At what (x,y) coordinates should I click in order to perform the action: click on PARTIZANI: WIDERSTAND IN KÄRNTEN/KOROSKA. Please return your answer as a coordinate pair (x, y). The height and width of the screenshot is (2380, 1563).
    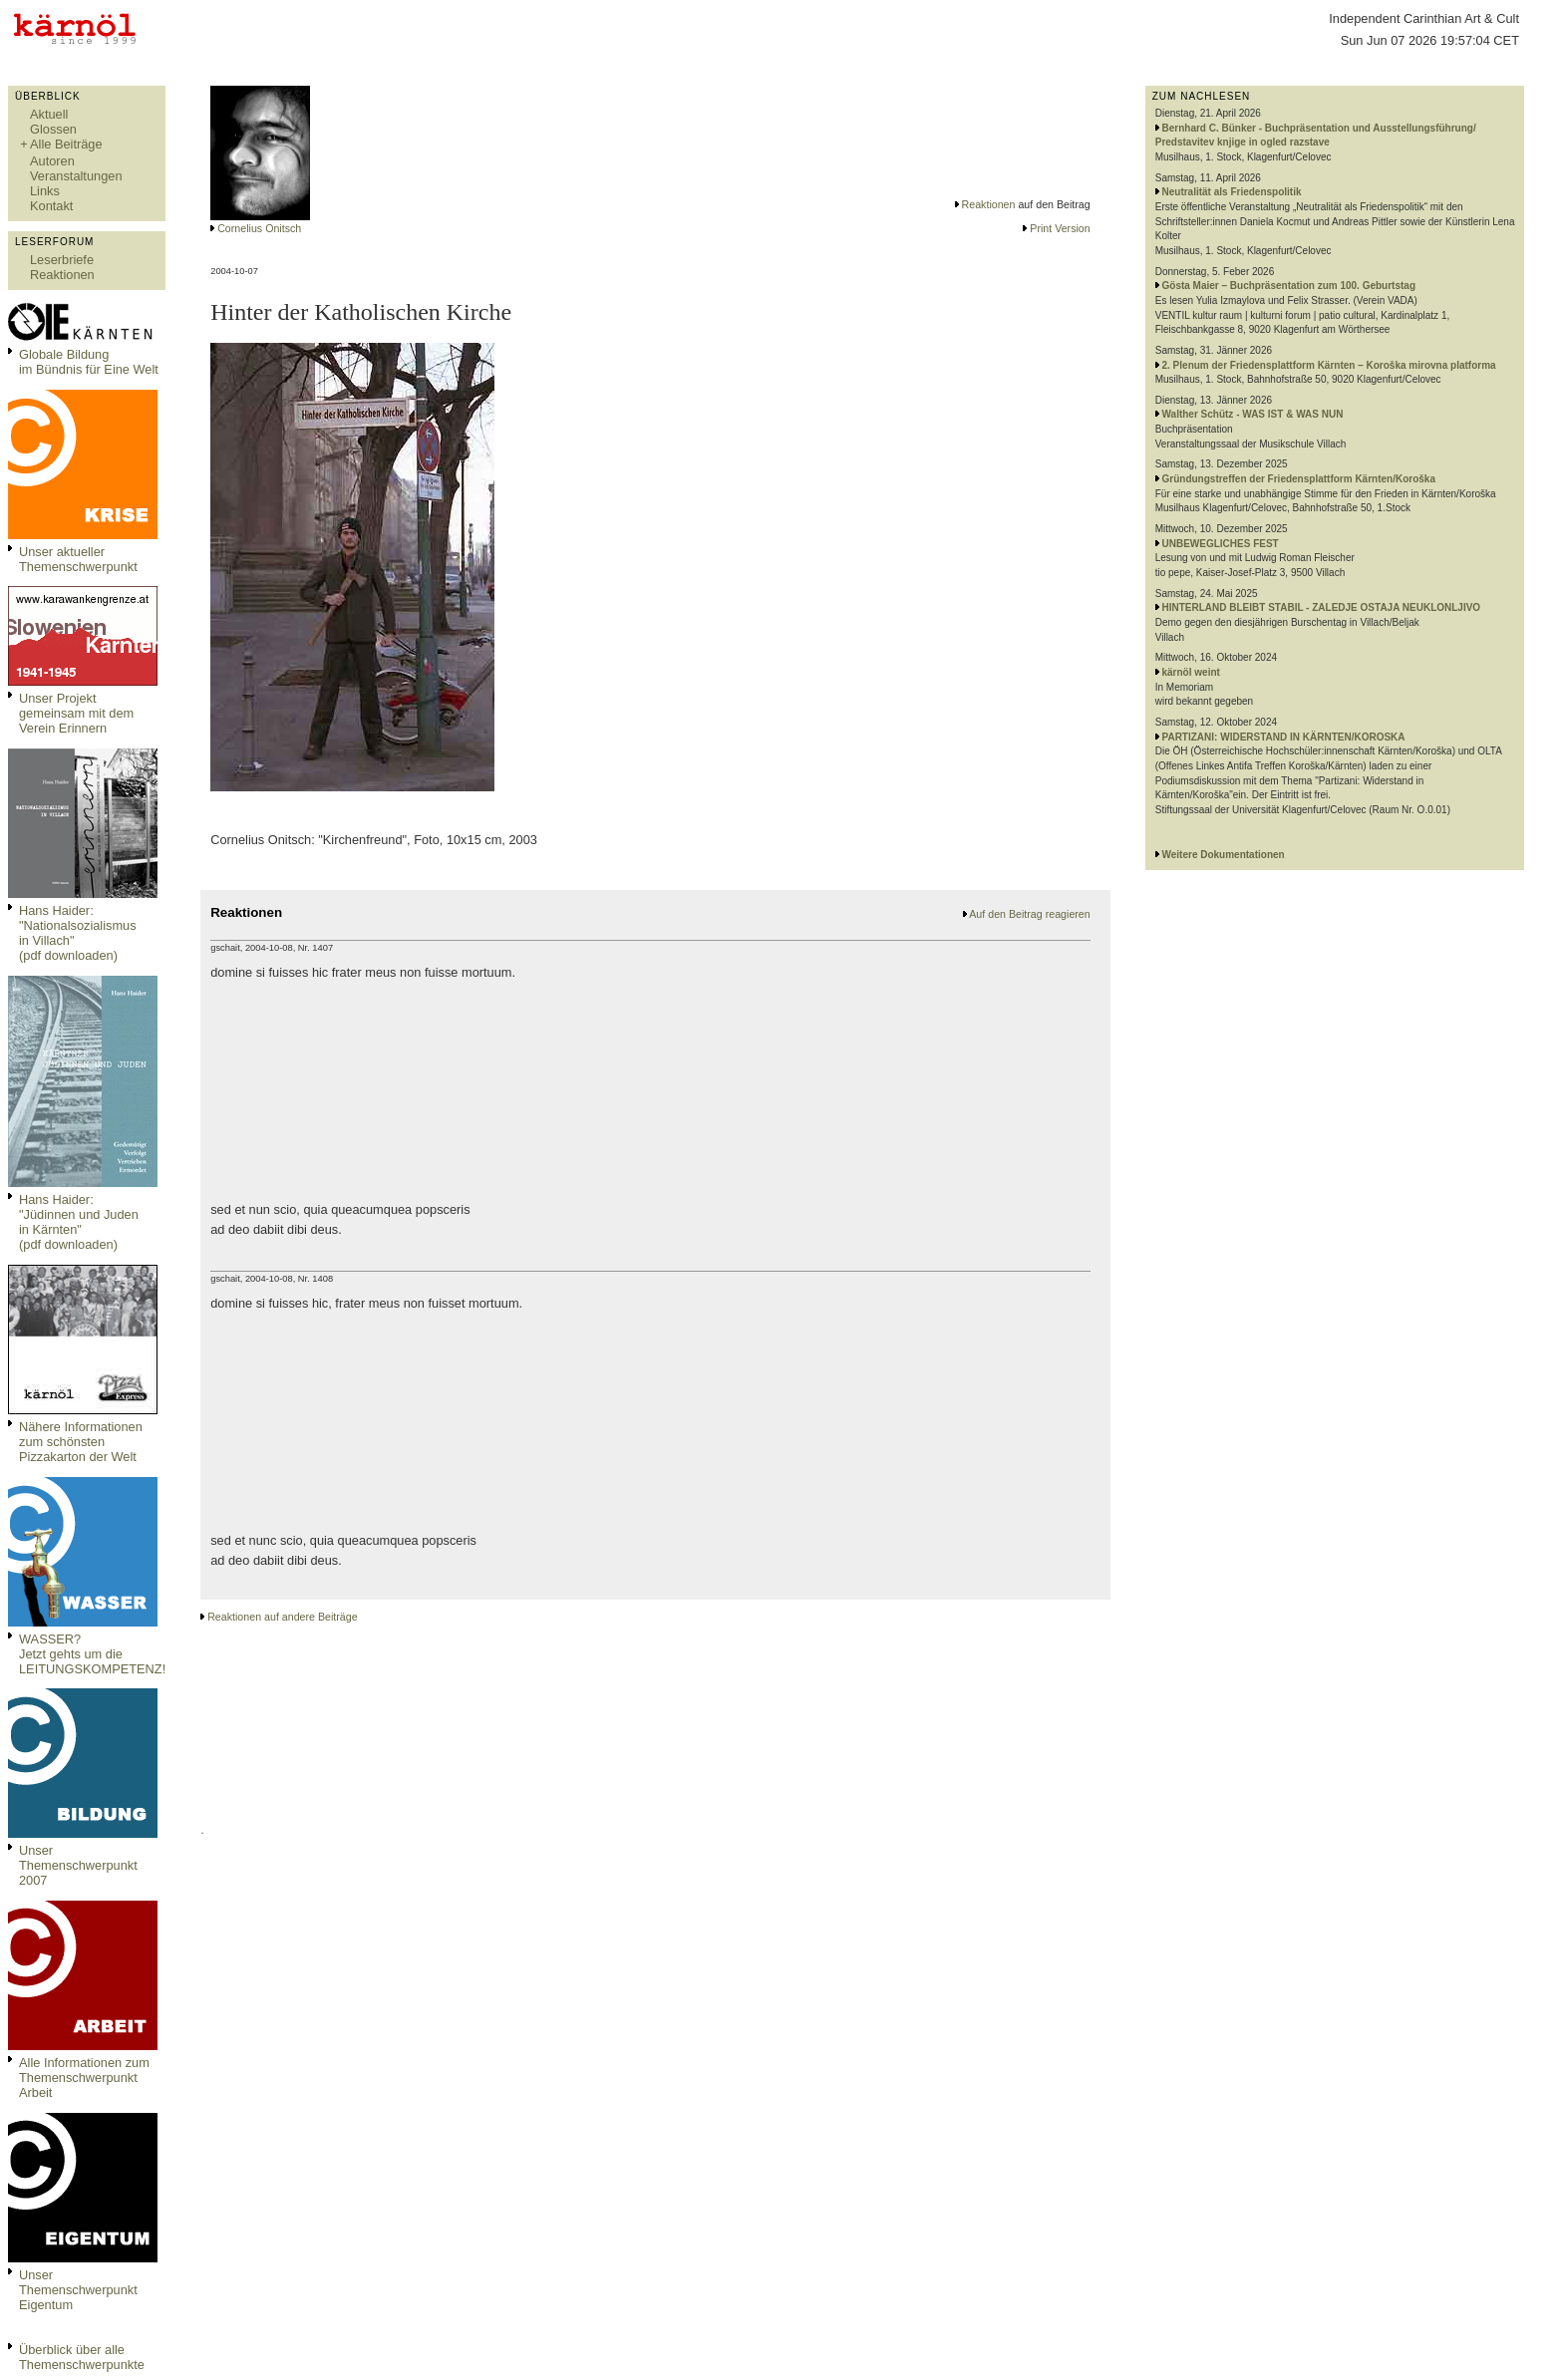
    Looking at the image, I should click on (1284, 737).